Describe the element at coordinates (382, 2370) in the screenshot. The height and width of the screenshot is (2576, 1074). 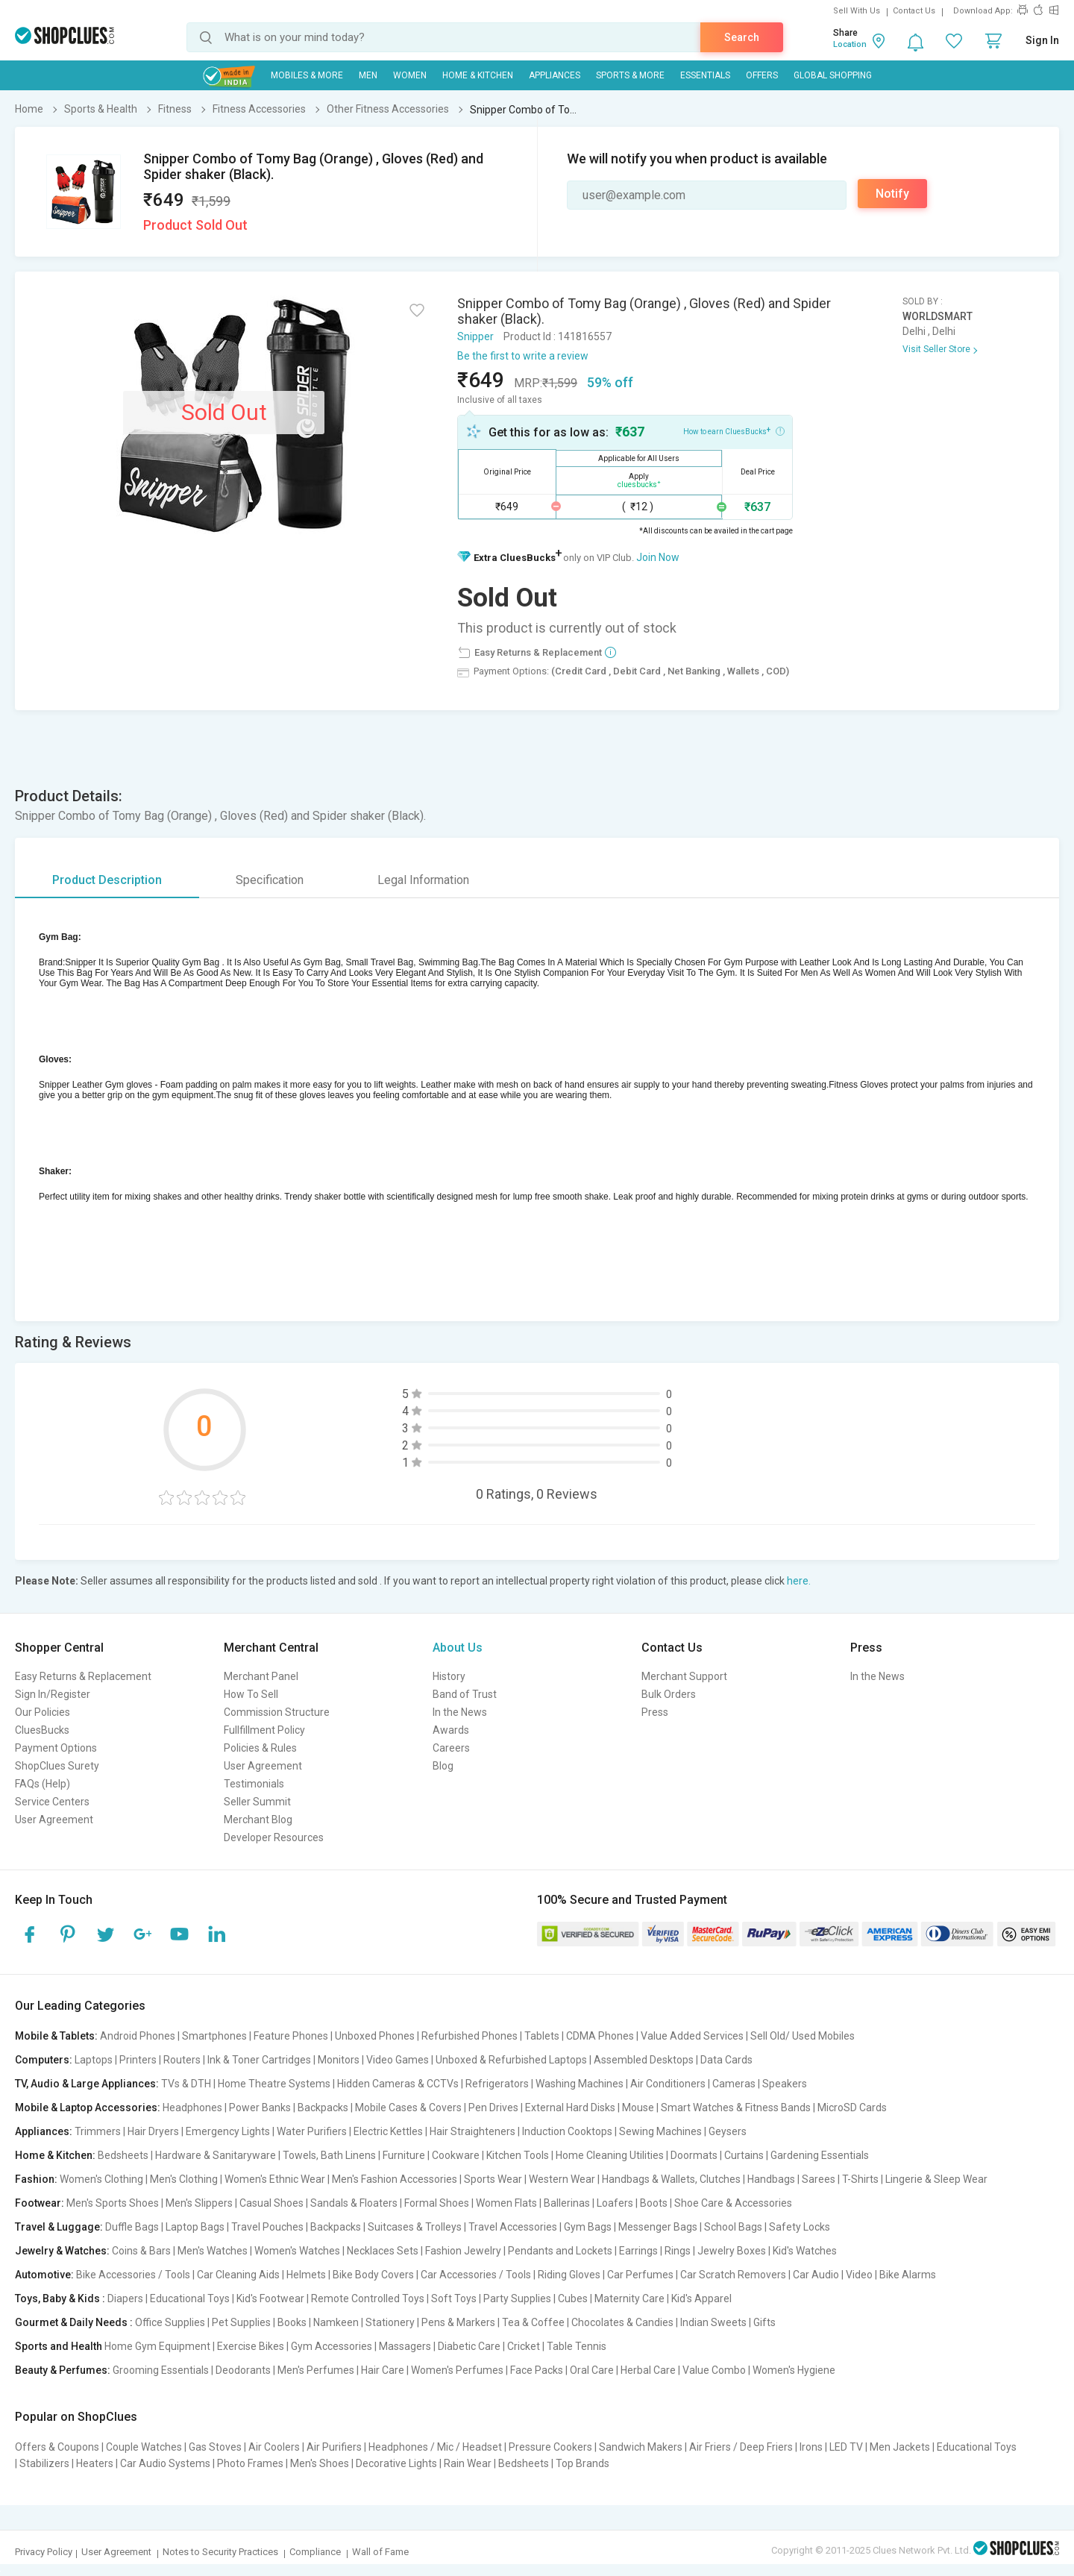
I see `Hair Care` at that location.